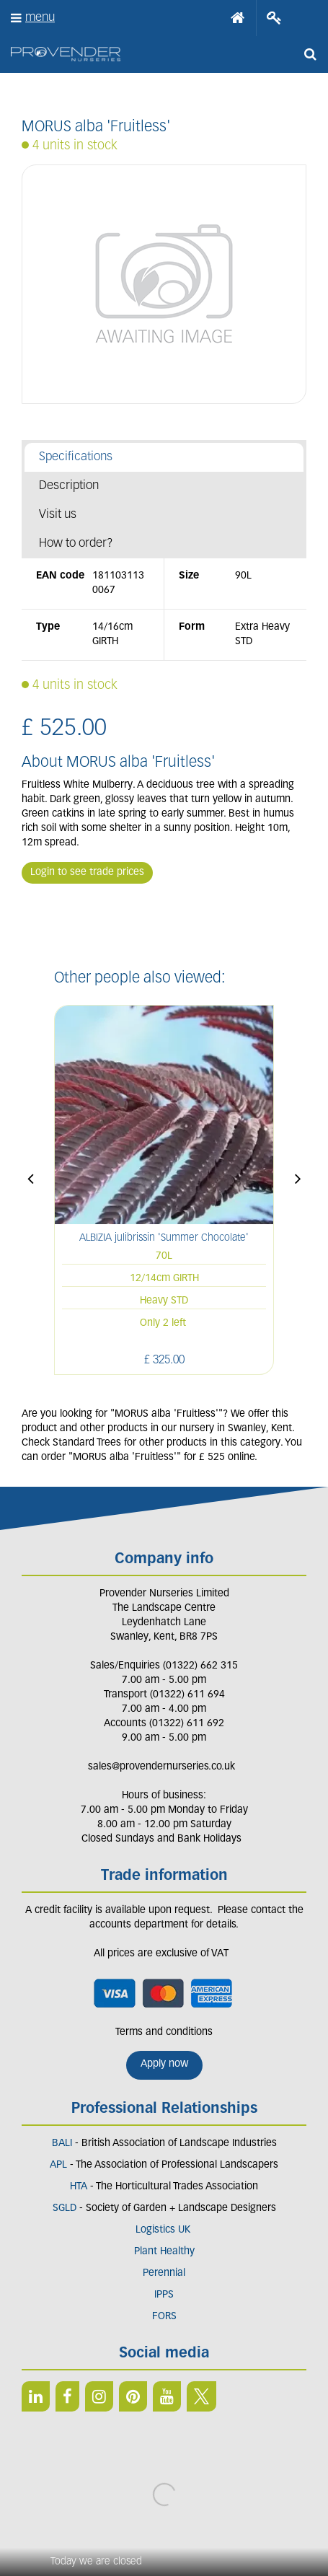 This screenshot has width=328, height=2576. Describe the element at coordinates (167, 2396) in the screenshot. I see `YT` at that location.